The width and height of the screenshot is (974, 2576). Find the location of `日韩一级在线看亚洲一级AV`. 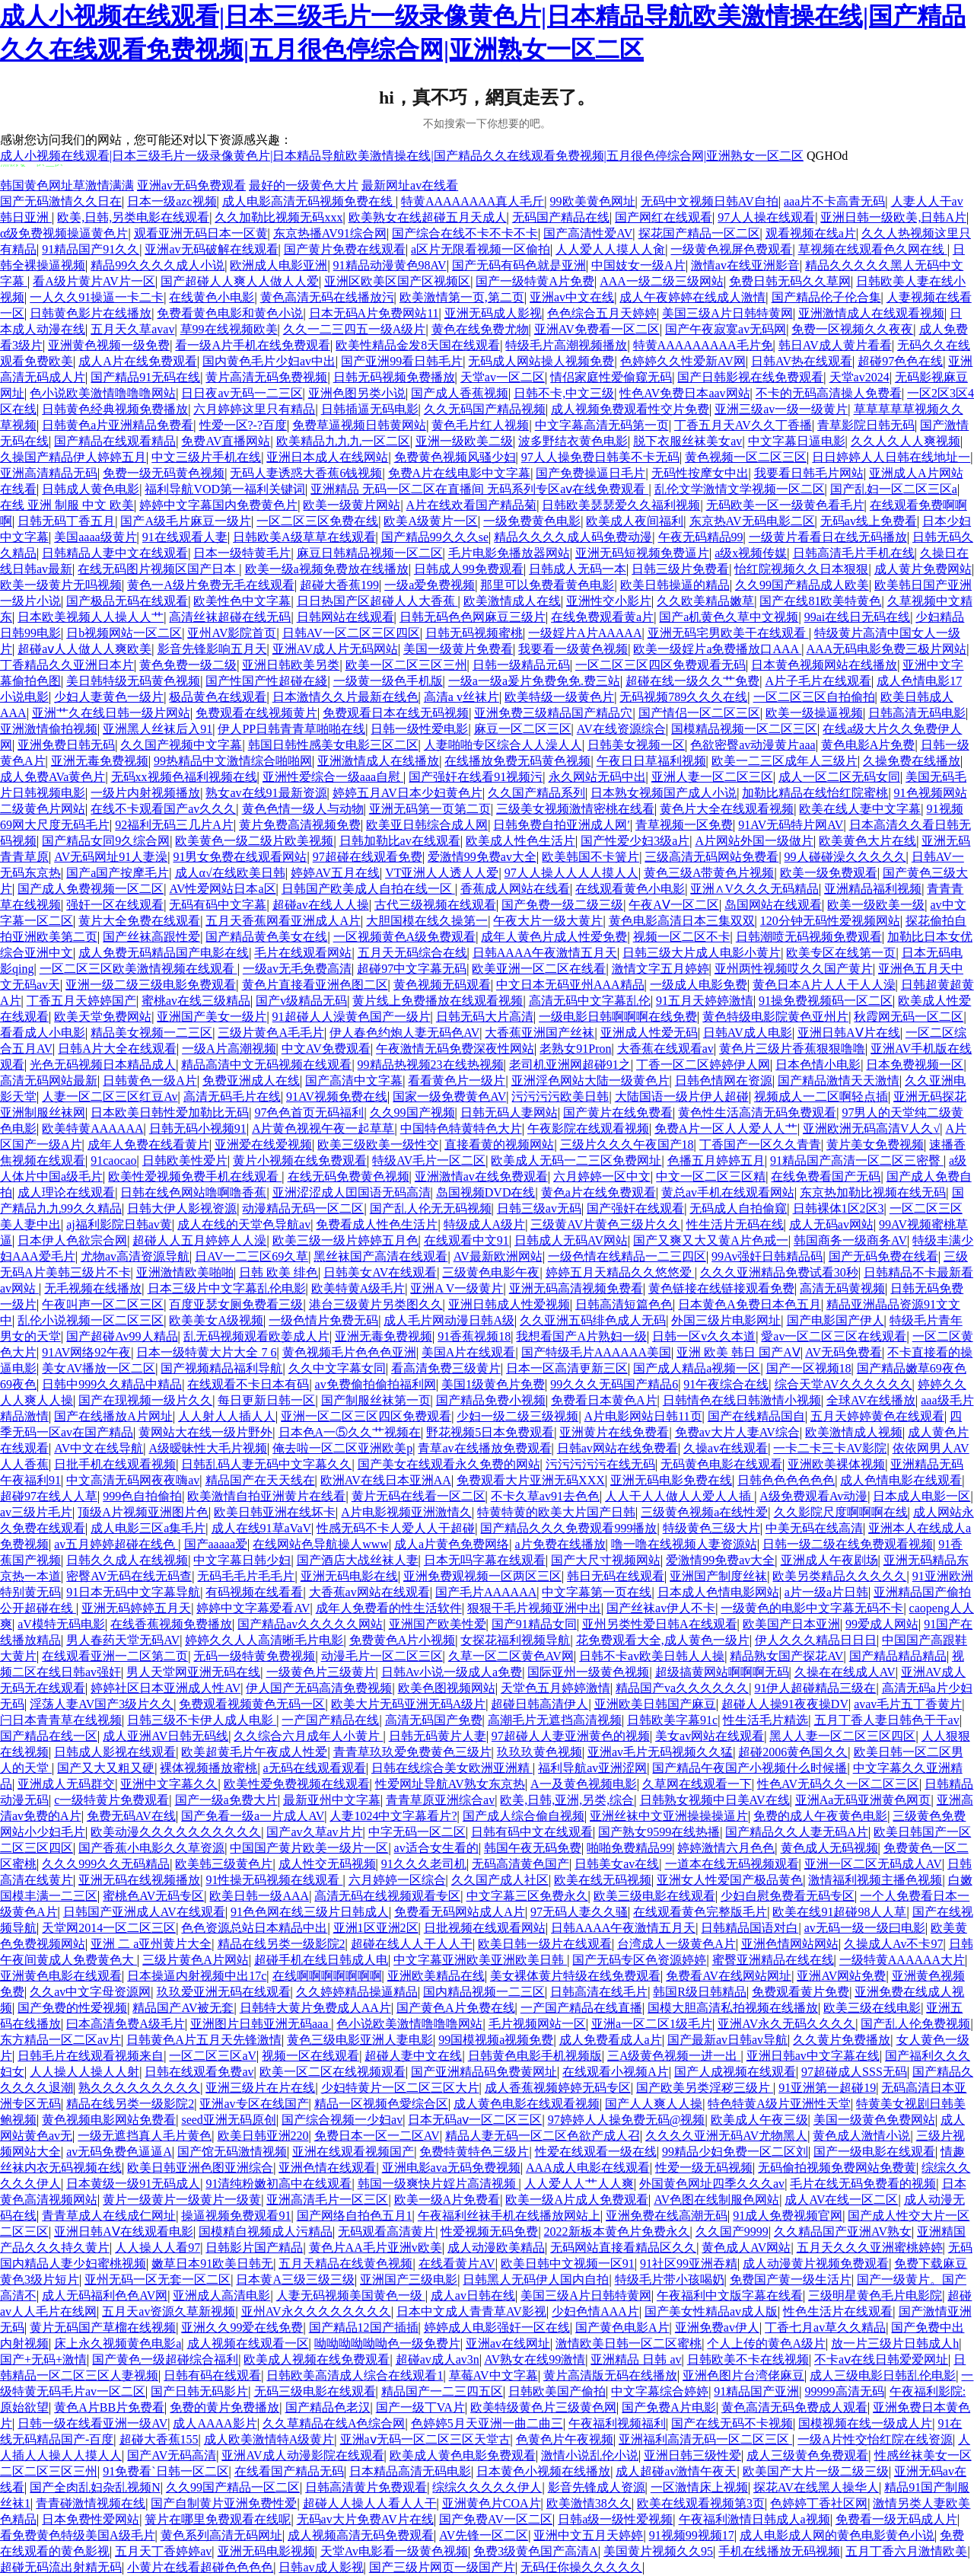

日韩一级在线看亚洲一级AV is located at coordinates (92, 2423).